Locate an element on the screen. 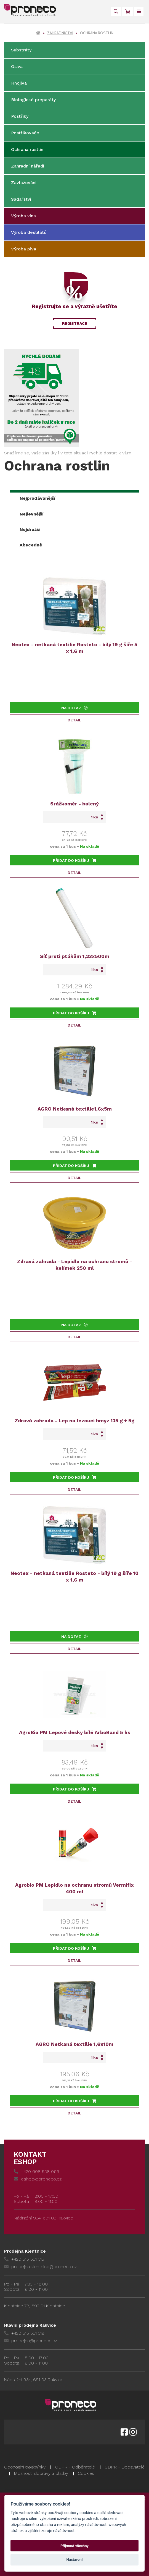 The width and height of the screenshot is (149, 2576). Abecedně is located at coordinates (31, 545).